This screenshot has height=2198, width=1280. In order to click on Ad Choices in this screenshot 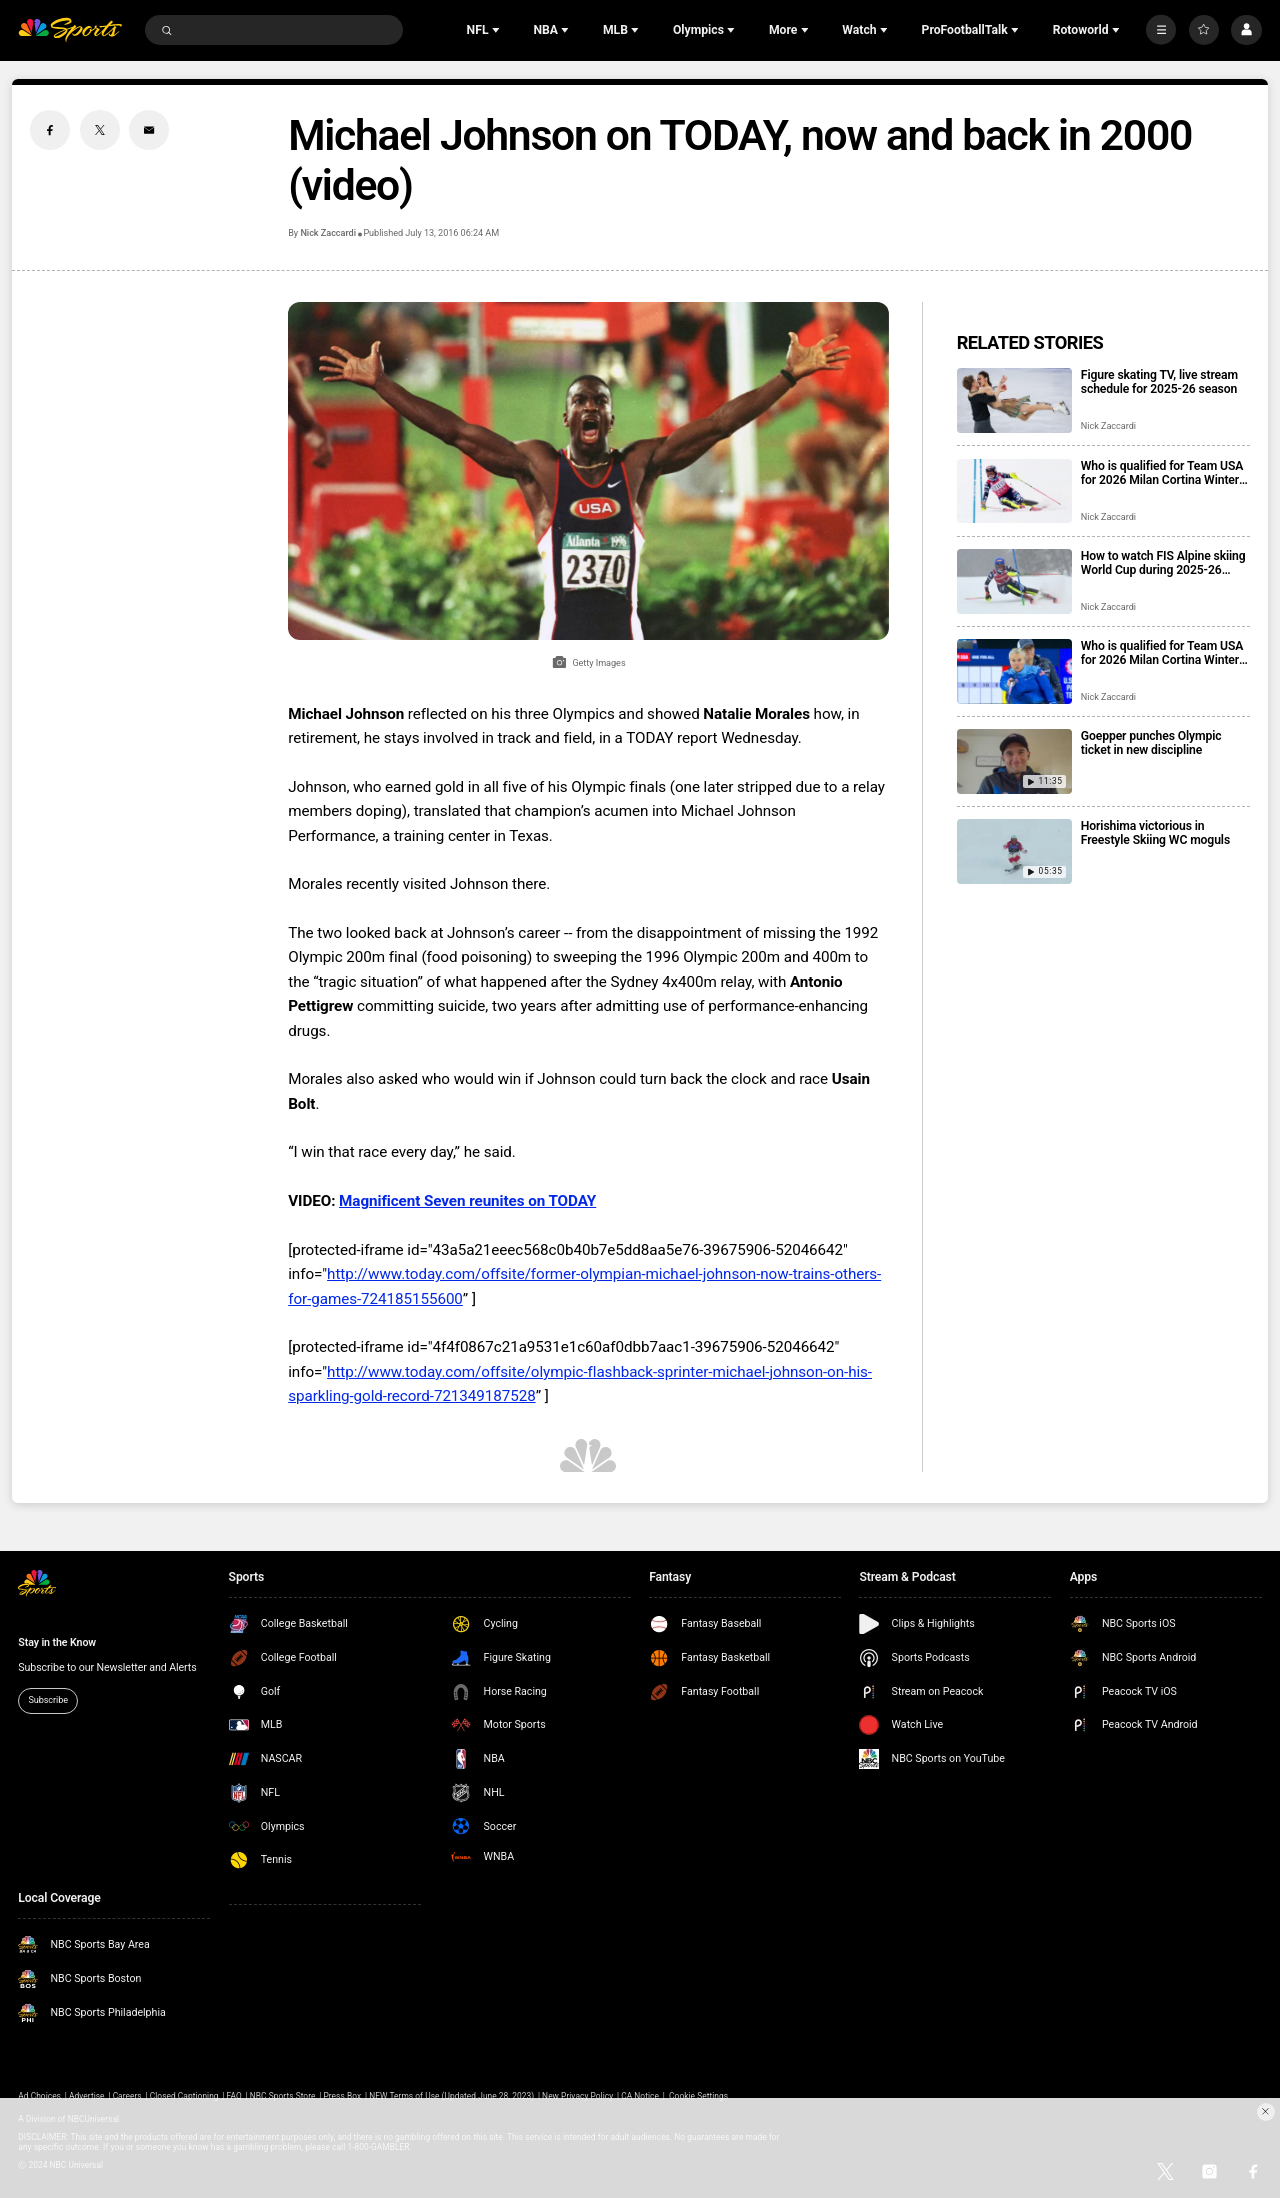, I will do `click(39, 2096)`.